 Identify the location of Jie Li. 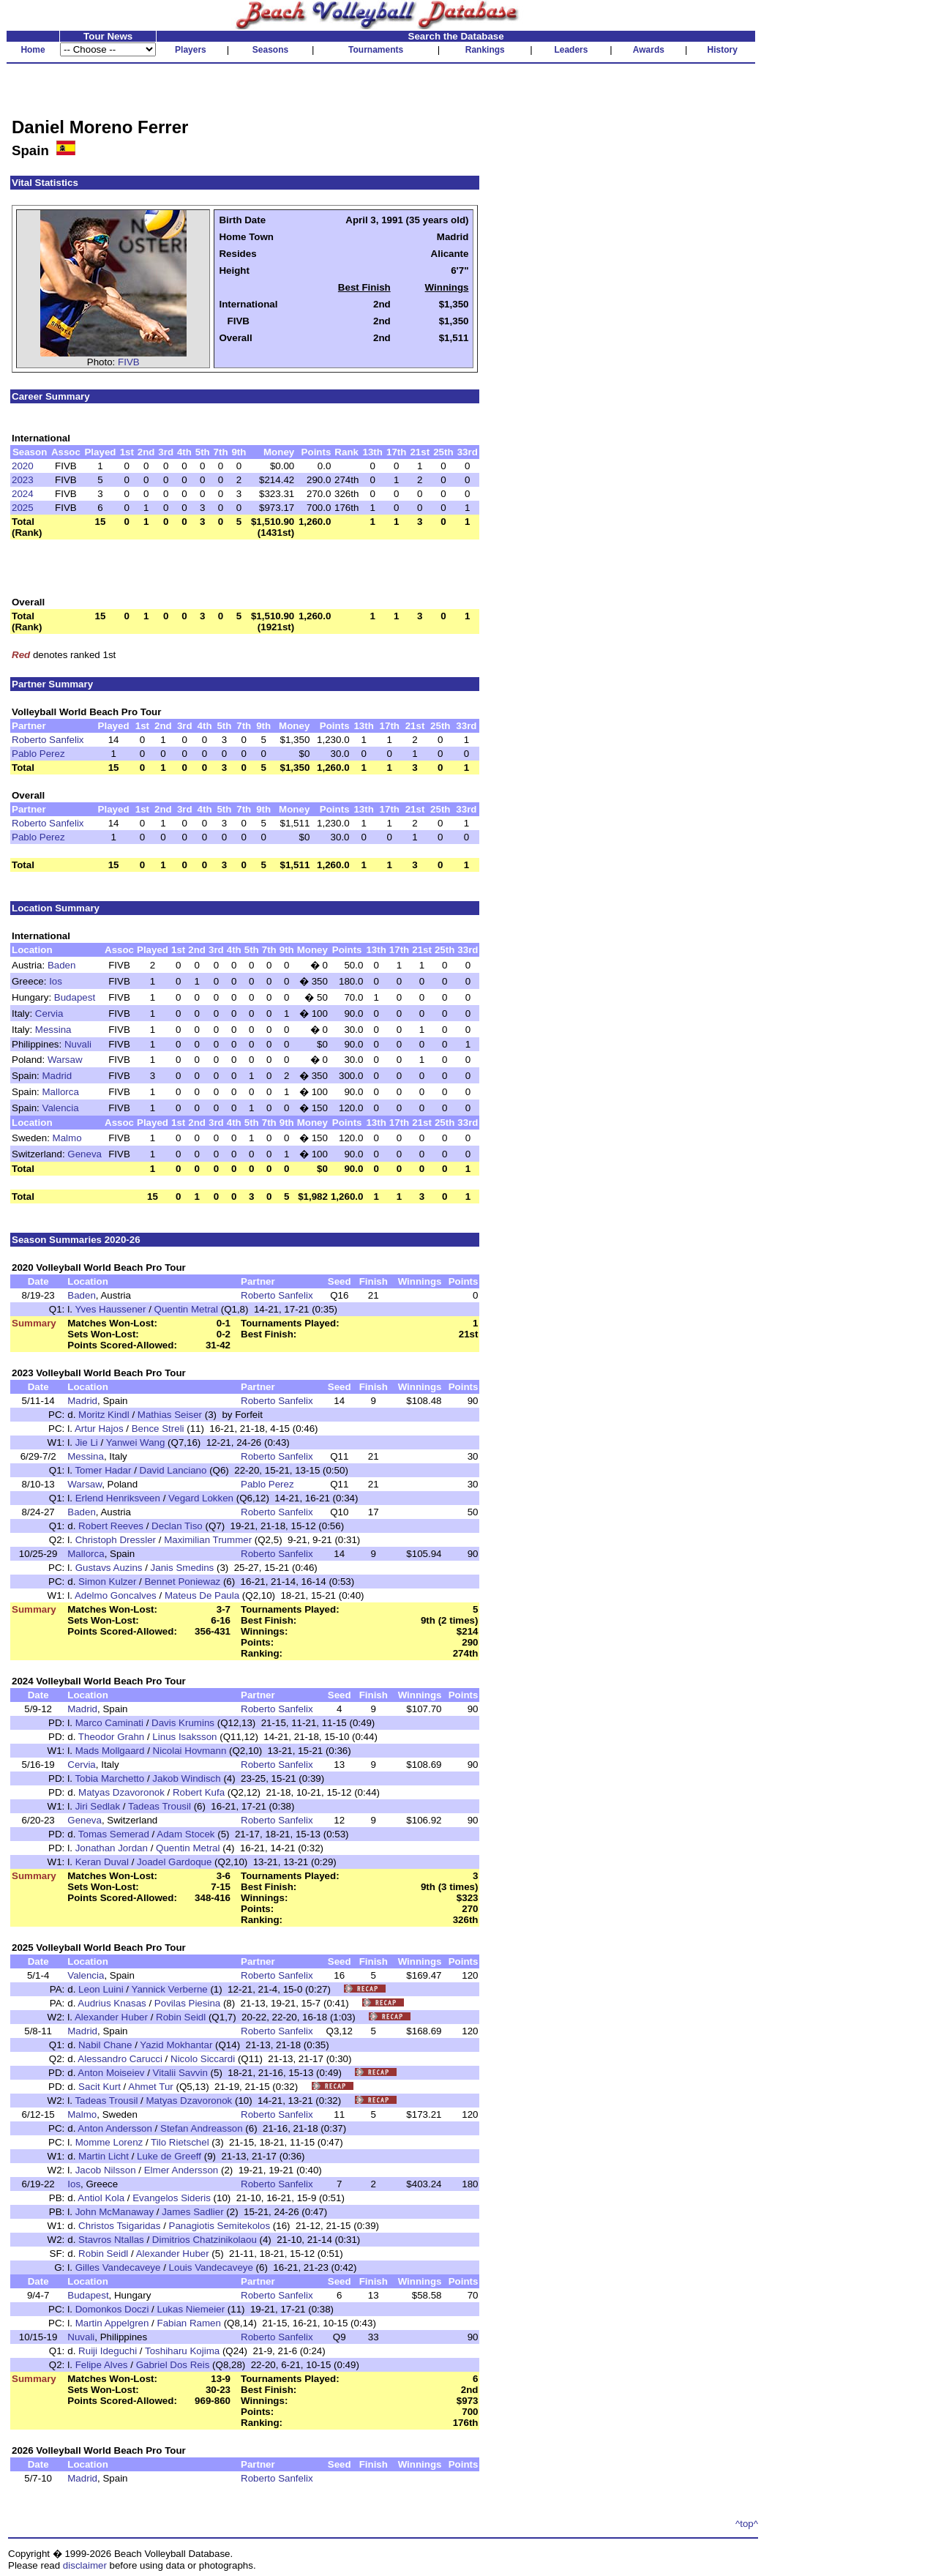
(86, 1442).